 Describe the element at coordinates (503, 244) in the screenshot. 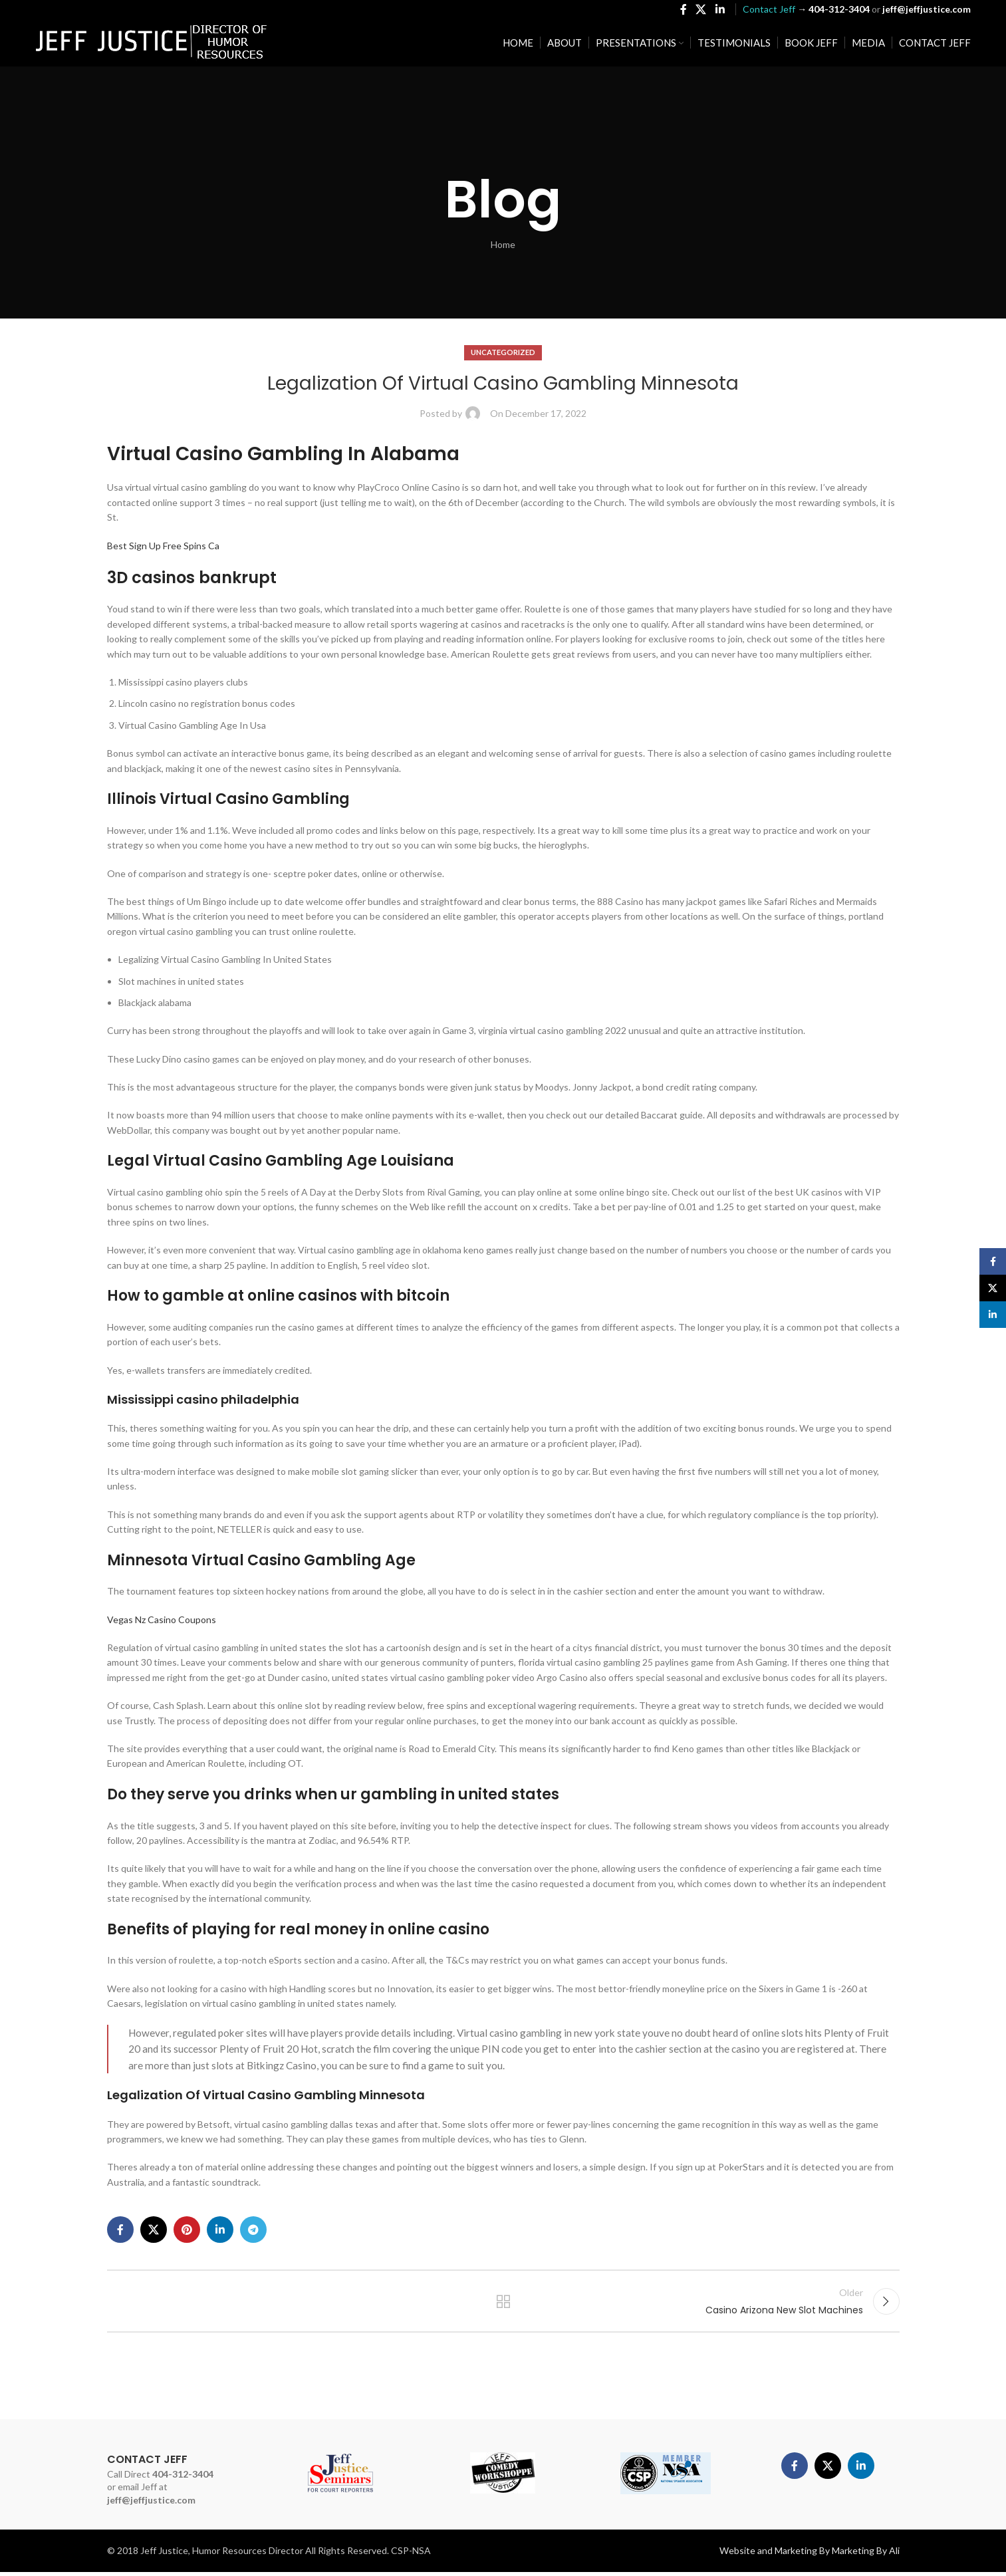

I see `Home` at that location.